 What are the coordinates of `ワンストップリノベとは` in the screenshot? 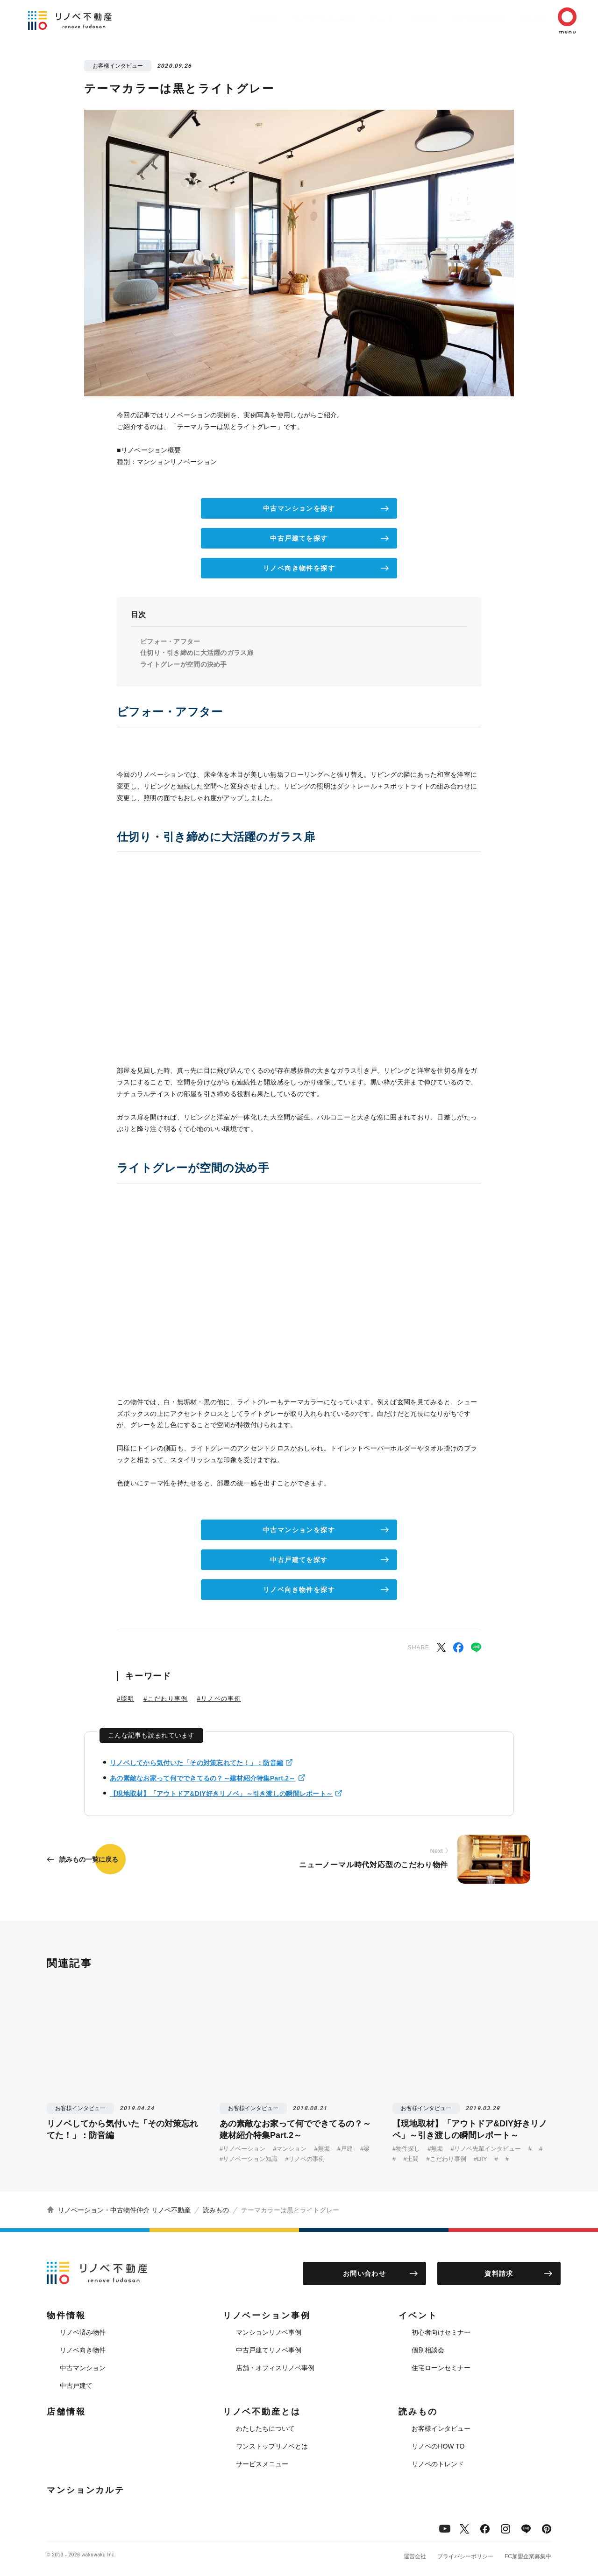 It's located at (272, 2446).